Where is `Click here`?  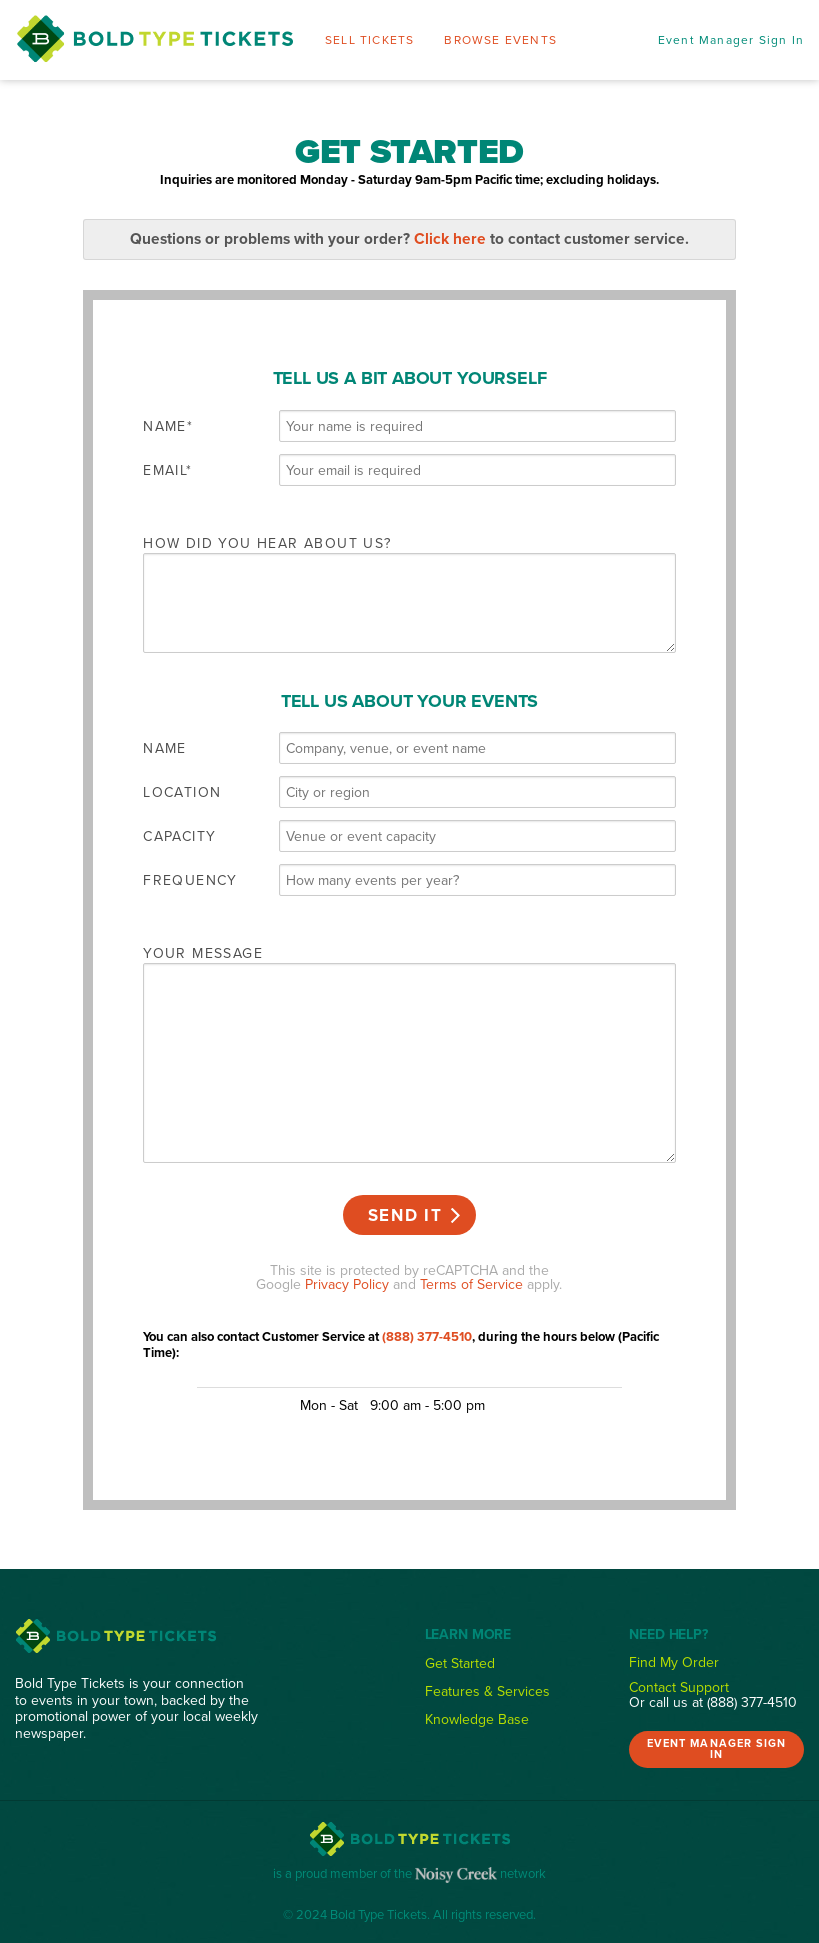 Click here is located at coordinates (450, 238).